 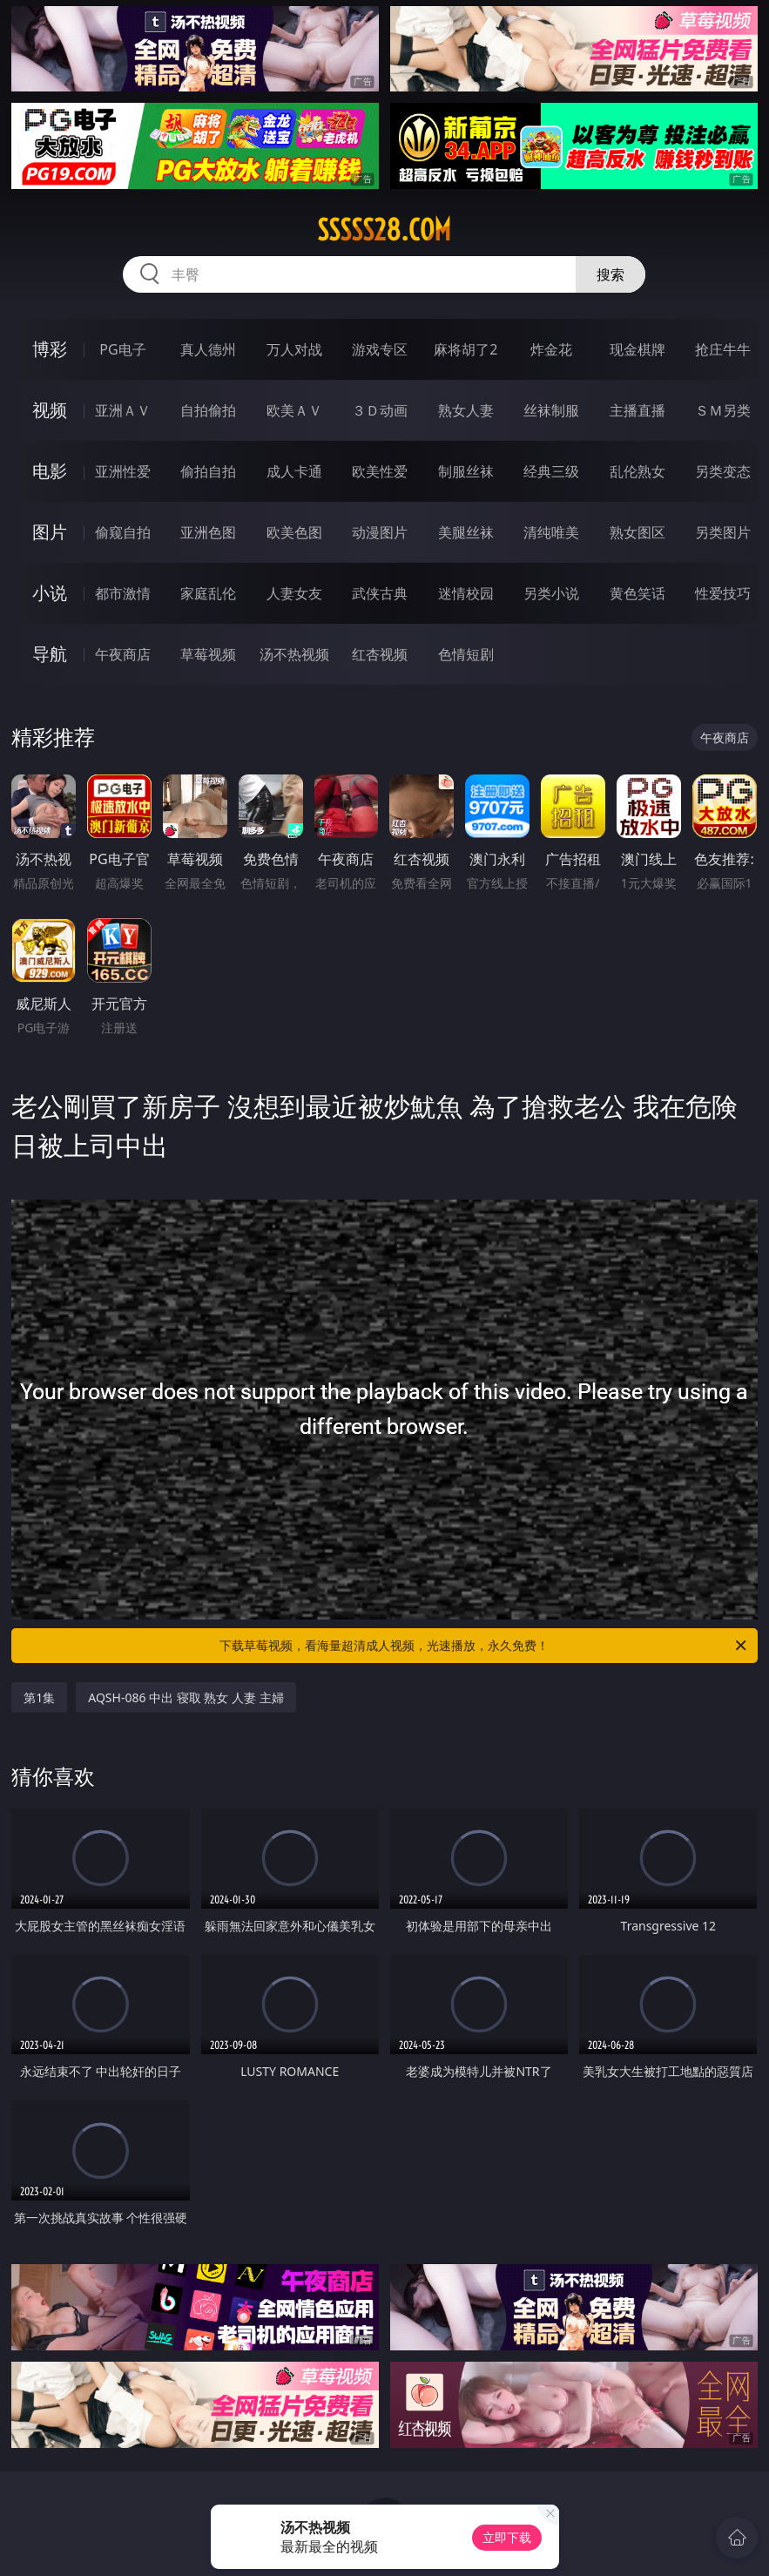 I want to click on 搜索, so click(x=610, y=274).